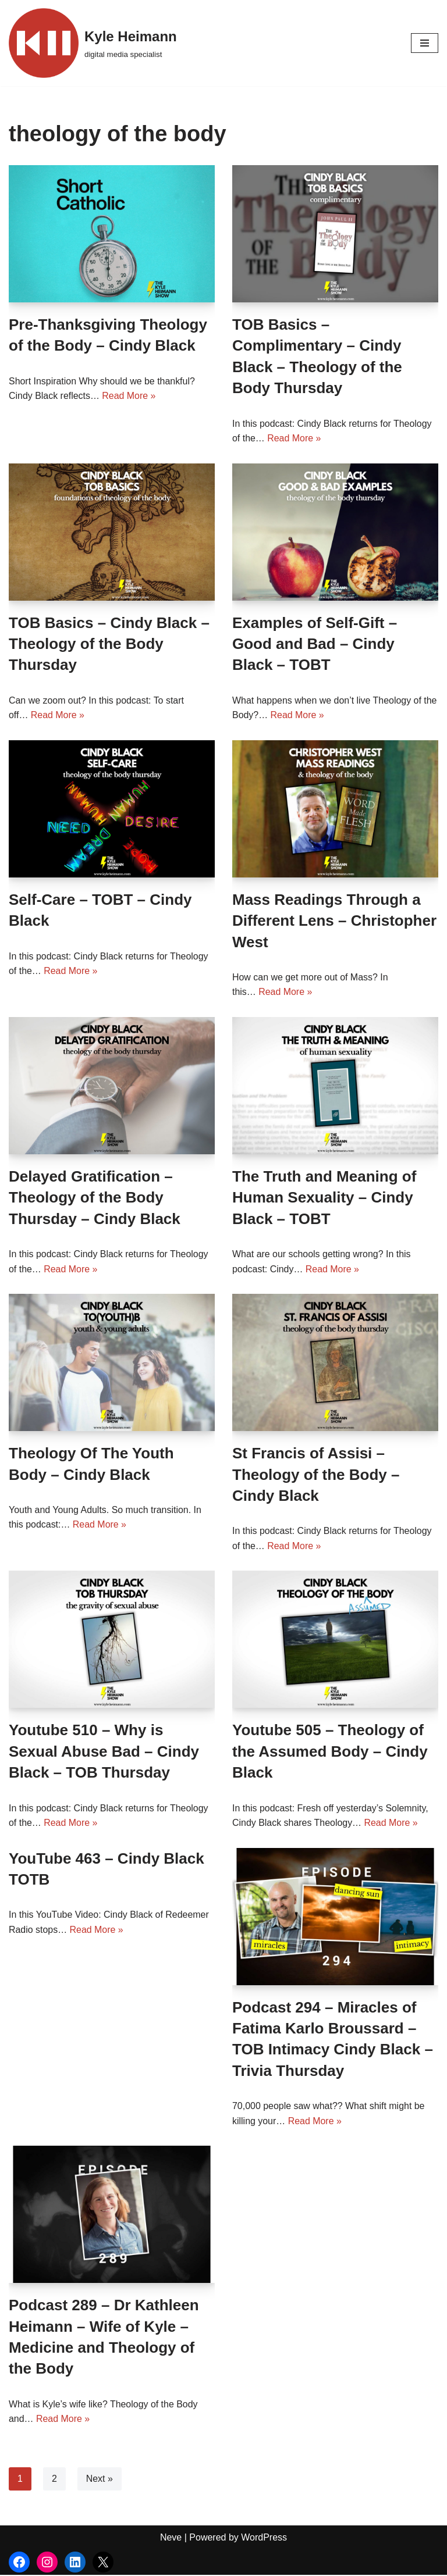 This screenshot has height=2576, width=447. Describe the element at coordinates (94, 1198) in the screenshot. I see `Delayed Gratification – Theology of the Body Thursday – Cindy Black` at that location.